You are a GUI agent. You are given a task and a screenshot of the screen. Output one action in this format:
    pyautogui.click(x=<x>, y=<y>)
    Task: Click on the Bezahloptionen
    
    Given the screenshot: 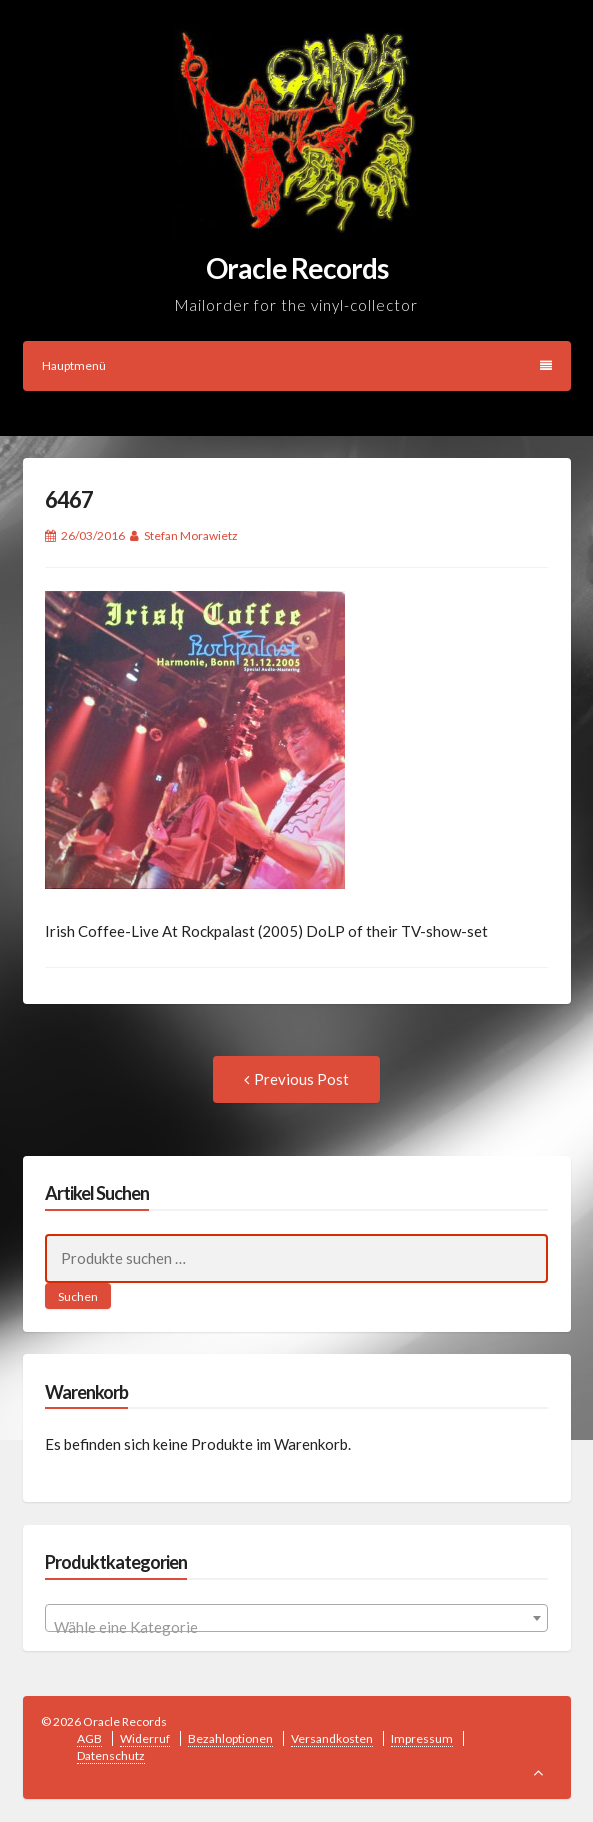 What is the action you would take?
    pyautogui.click(x=230, y=1738)
    